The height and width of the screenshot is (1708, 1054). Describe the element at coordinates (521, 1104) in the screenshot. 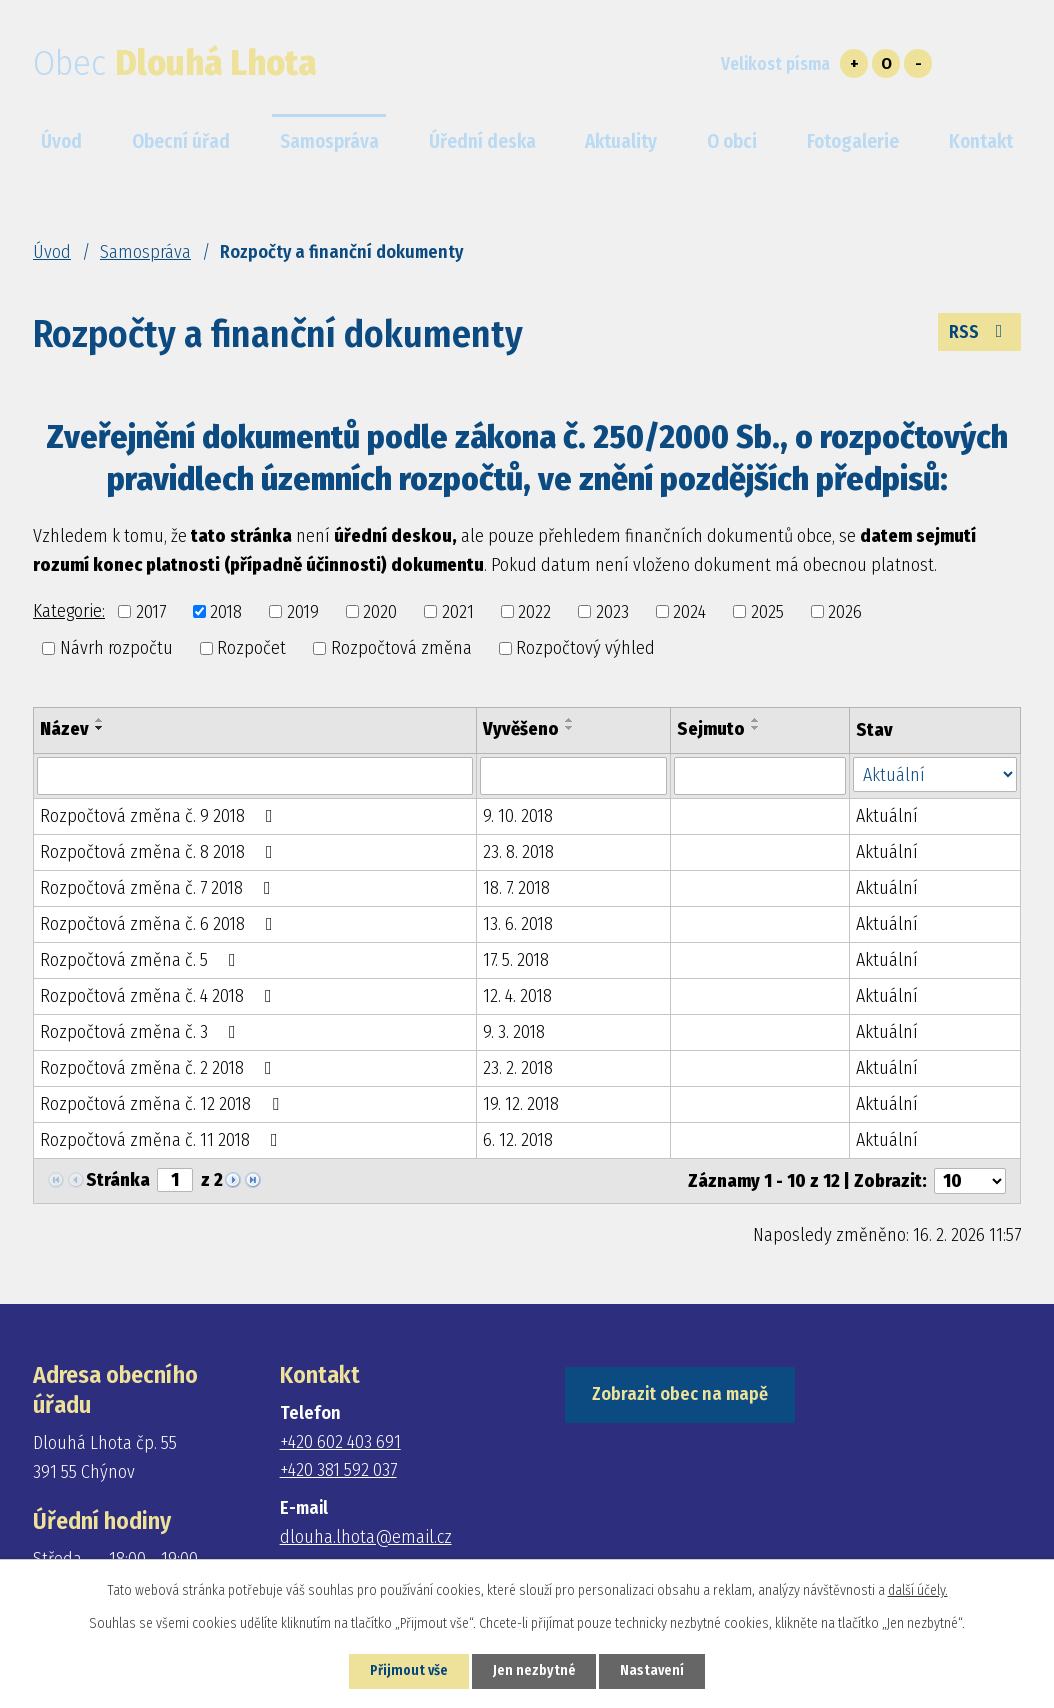

I see `19. 12. 2018` at that location.